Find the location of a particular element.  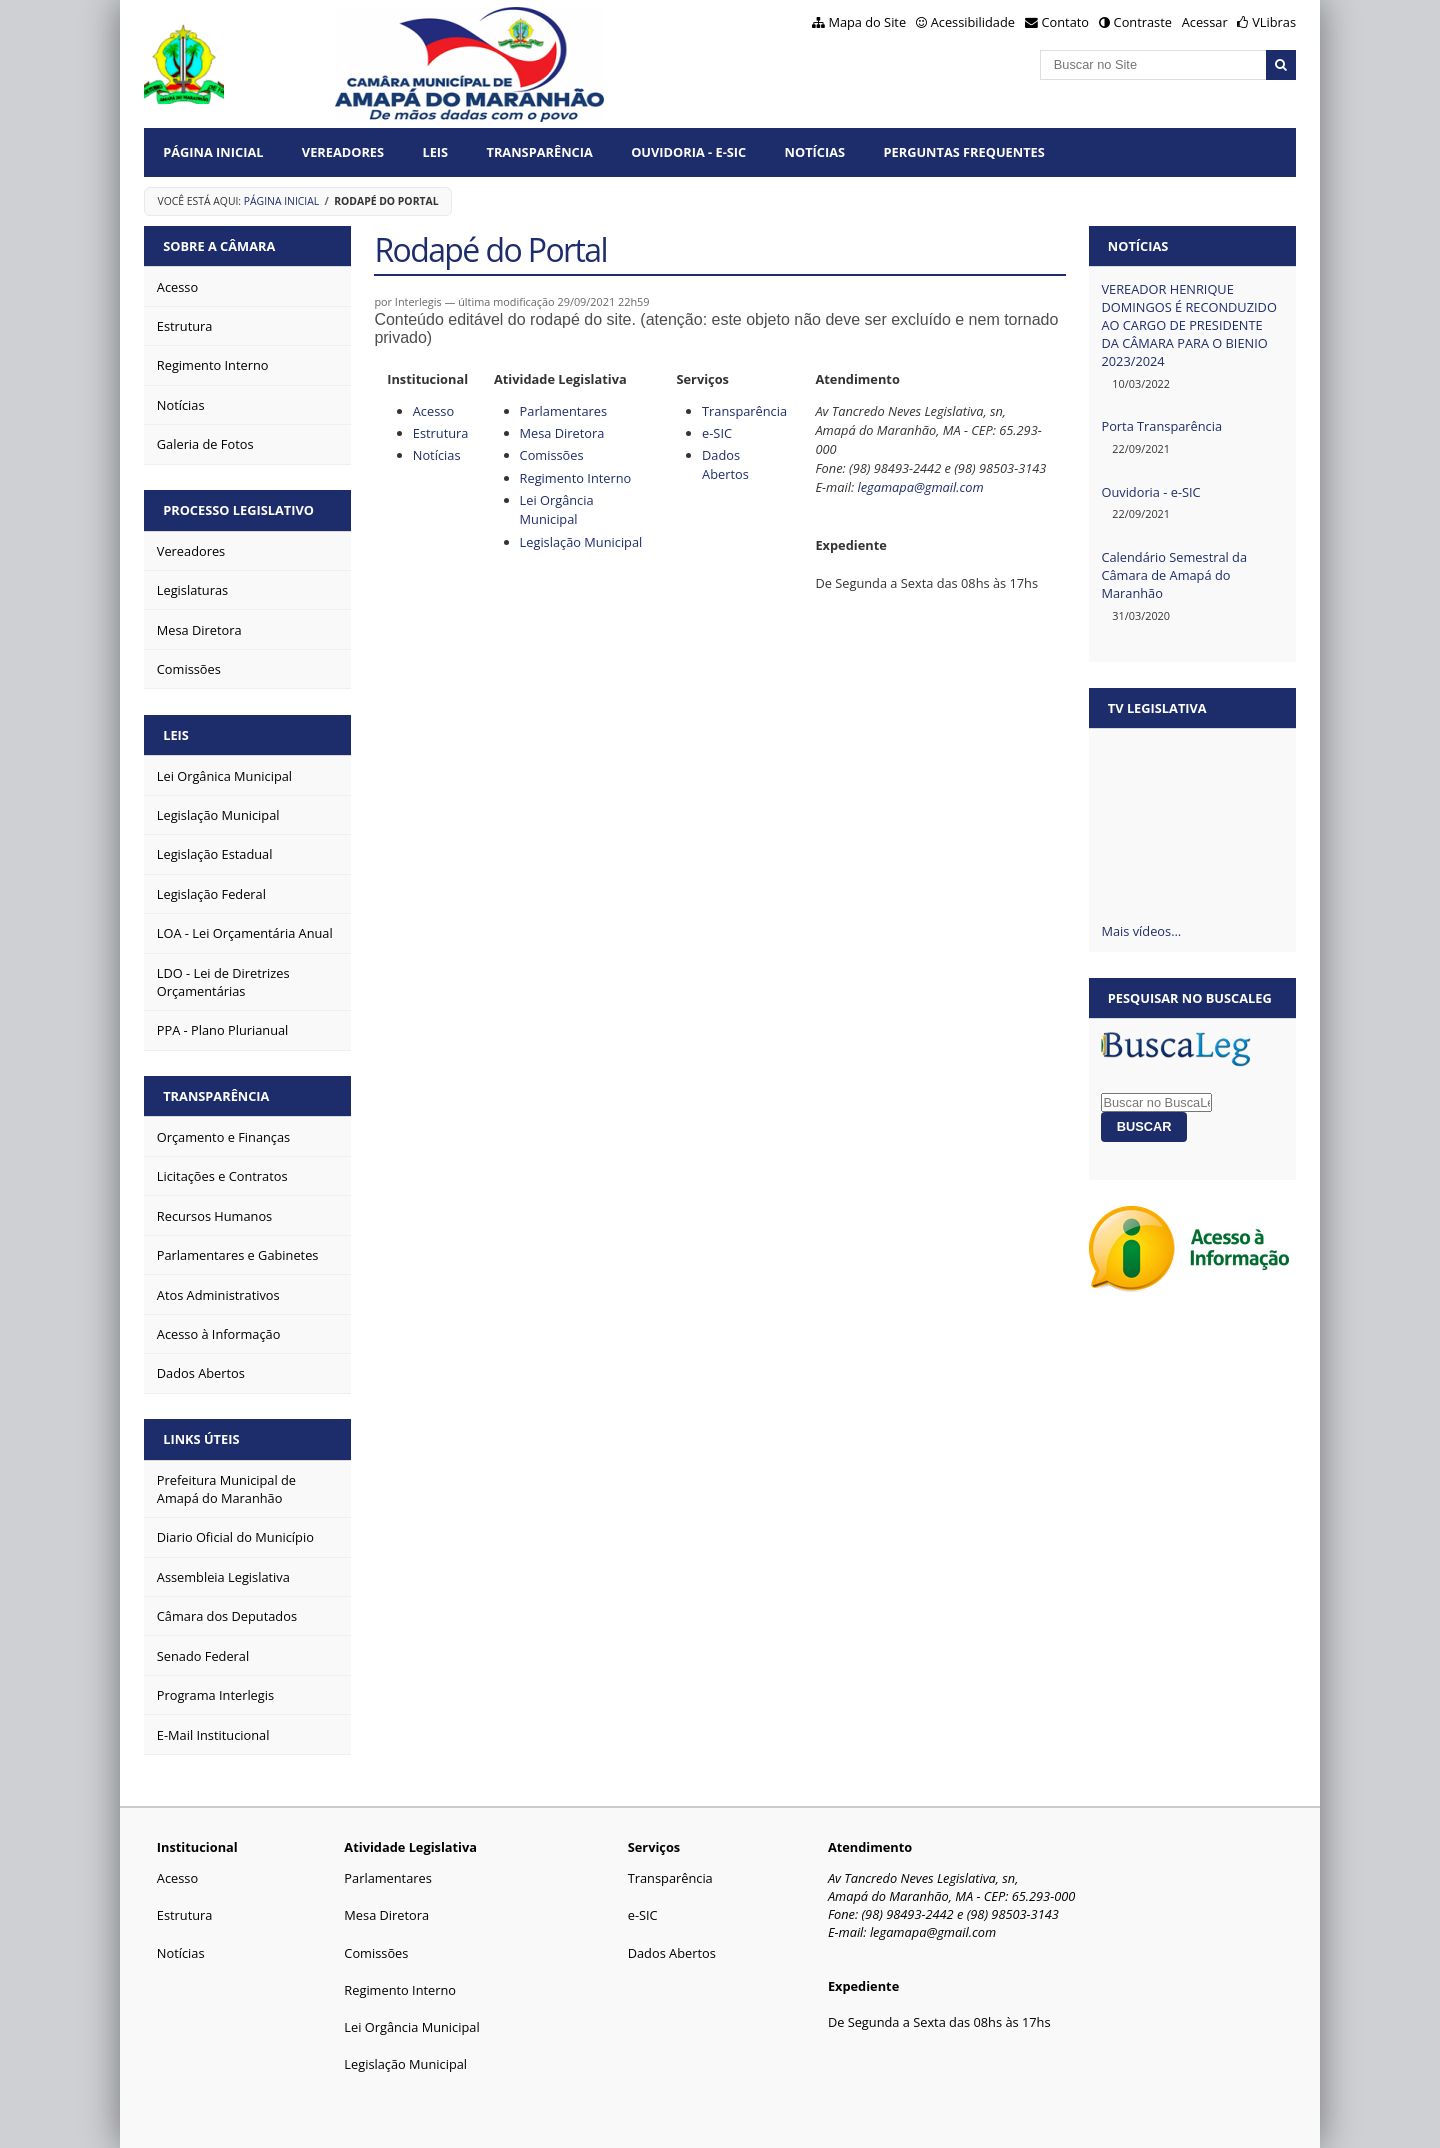

Estrutura is located at coordinates (441, 433).